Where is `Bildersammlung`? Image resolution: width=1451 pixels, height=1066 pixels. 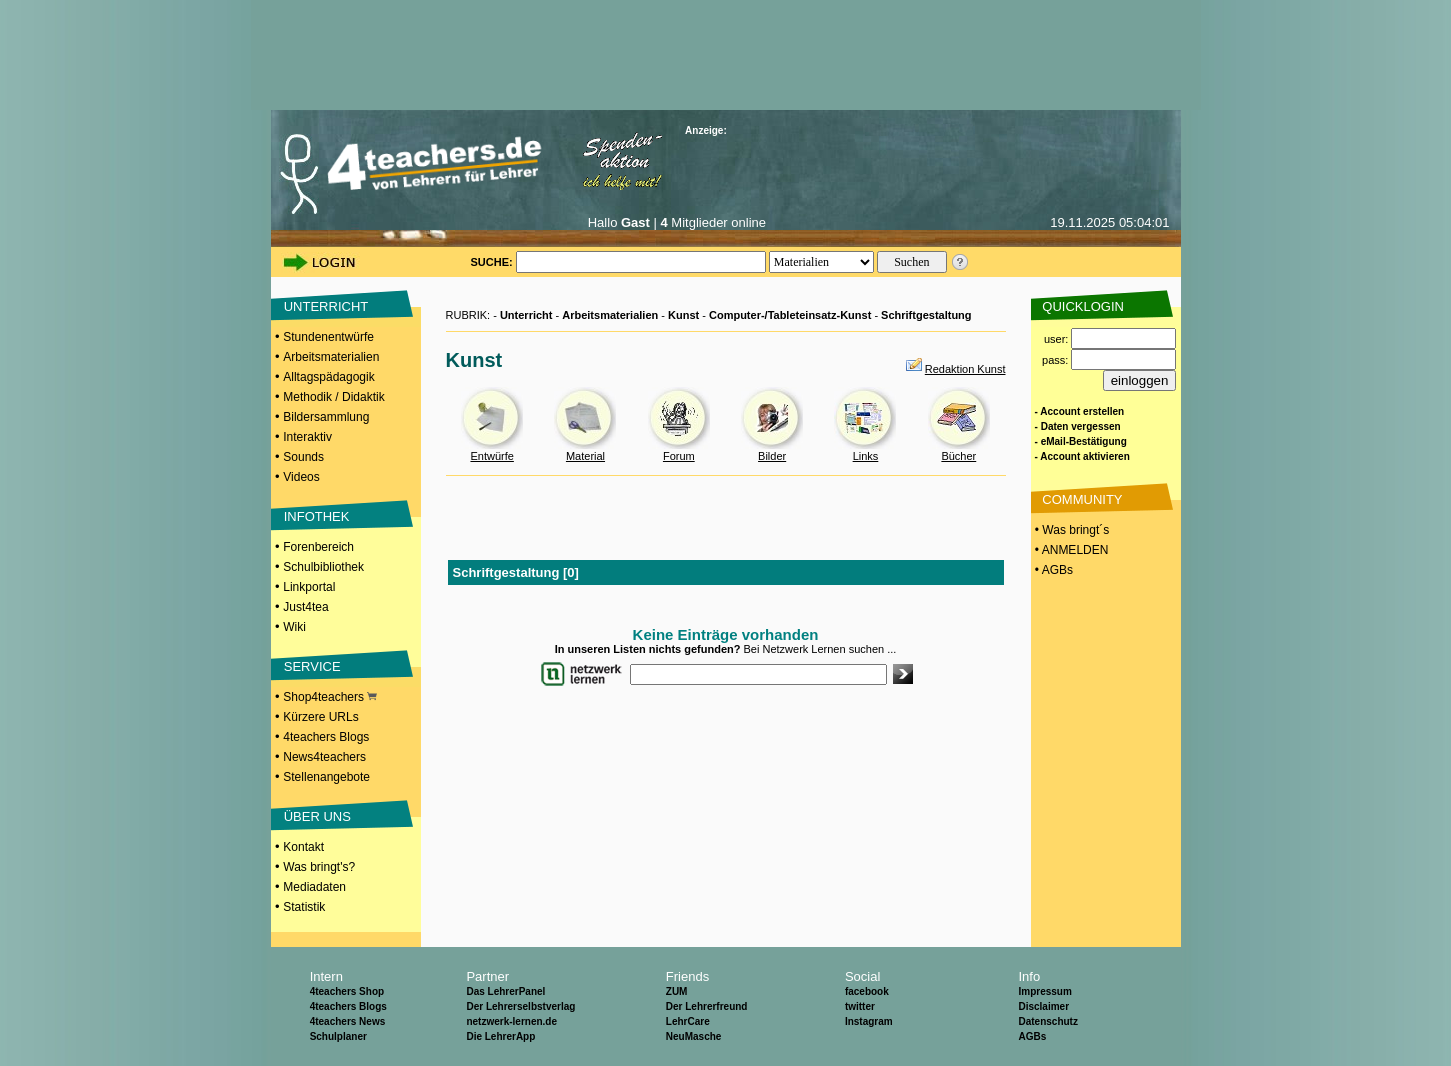 Bildersammlung is located at coordinates (326, 417).